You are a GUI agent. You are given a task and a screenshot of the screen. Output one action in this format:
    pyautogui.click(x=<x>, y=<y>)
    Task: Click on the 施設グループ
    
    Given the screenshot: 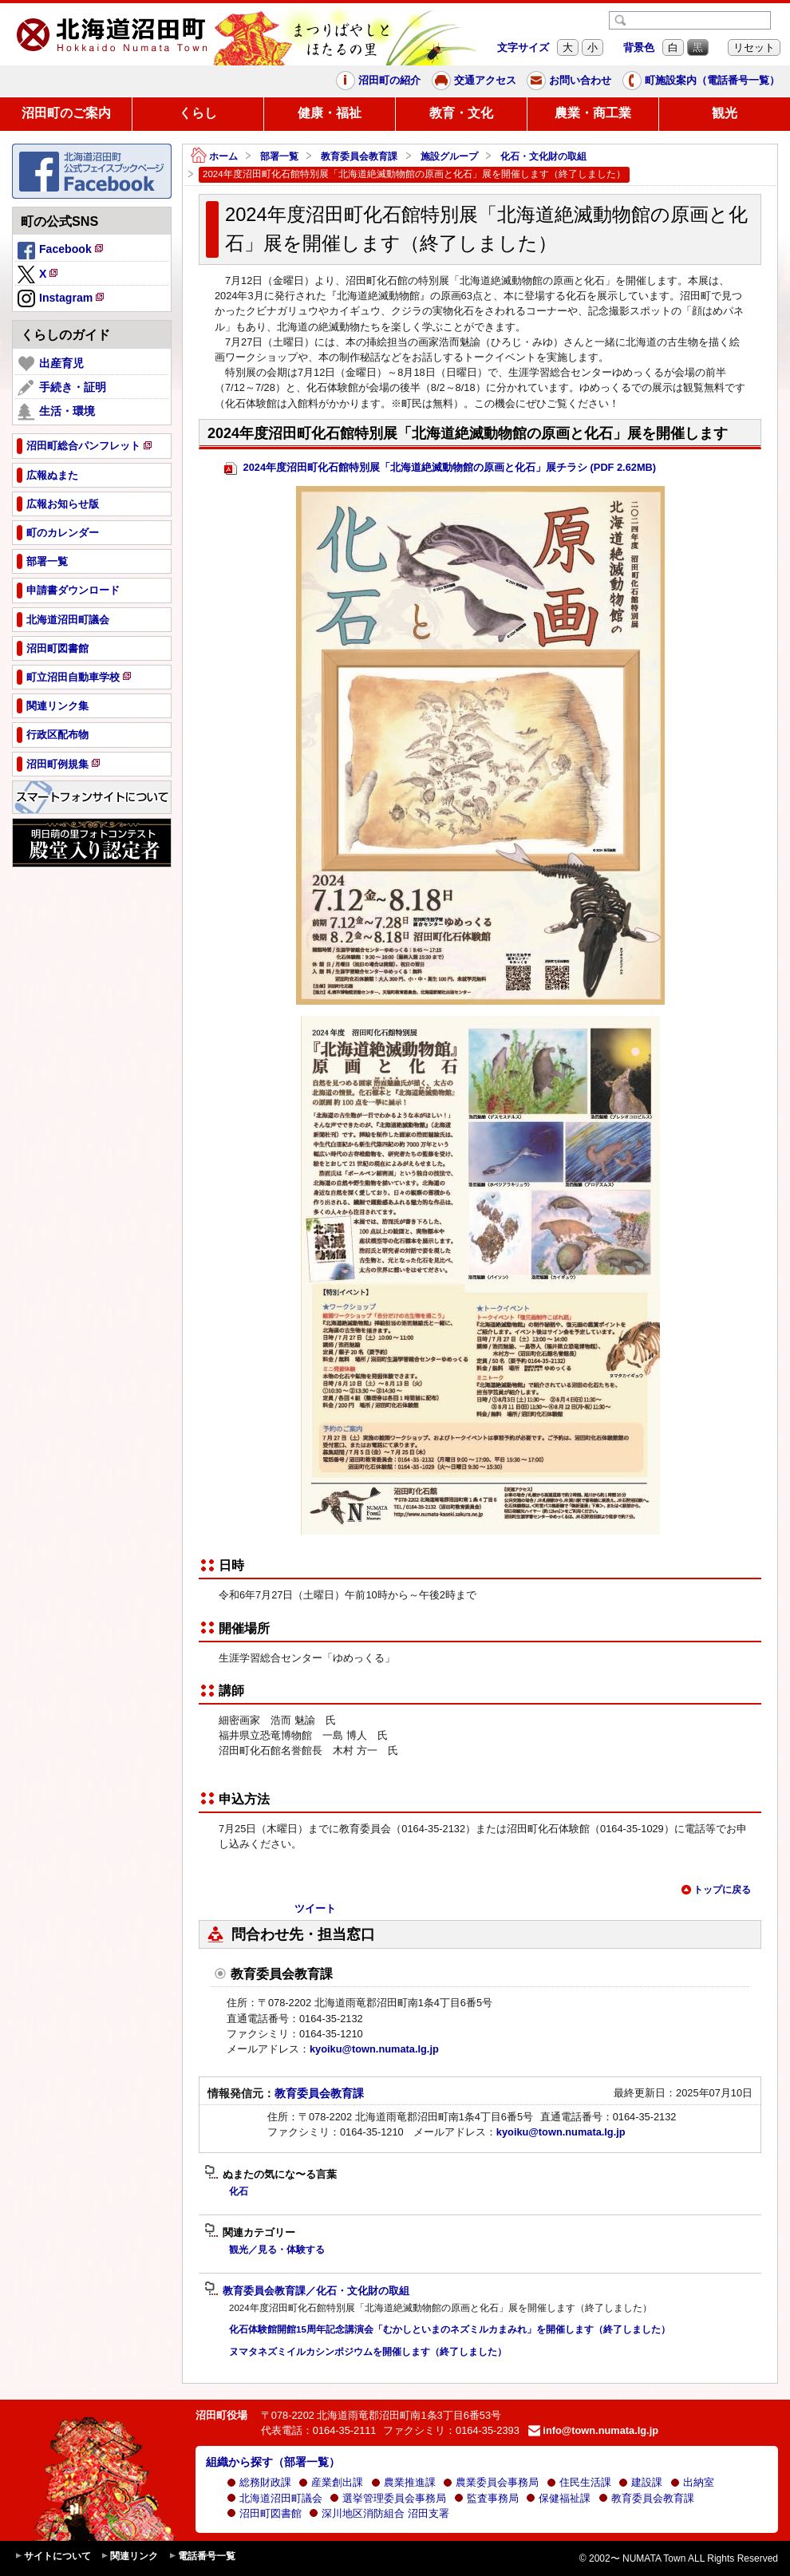 What is the action you would take?
    pyautogui.click(x=449, y=156)
    